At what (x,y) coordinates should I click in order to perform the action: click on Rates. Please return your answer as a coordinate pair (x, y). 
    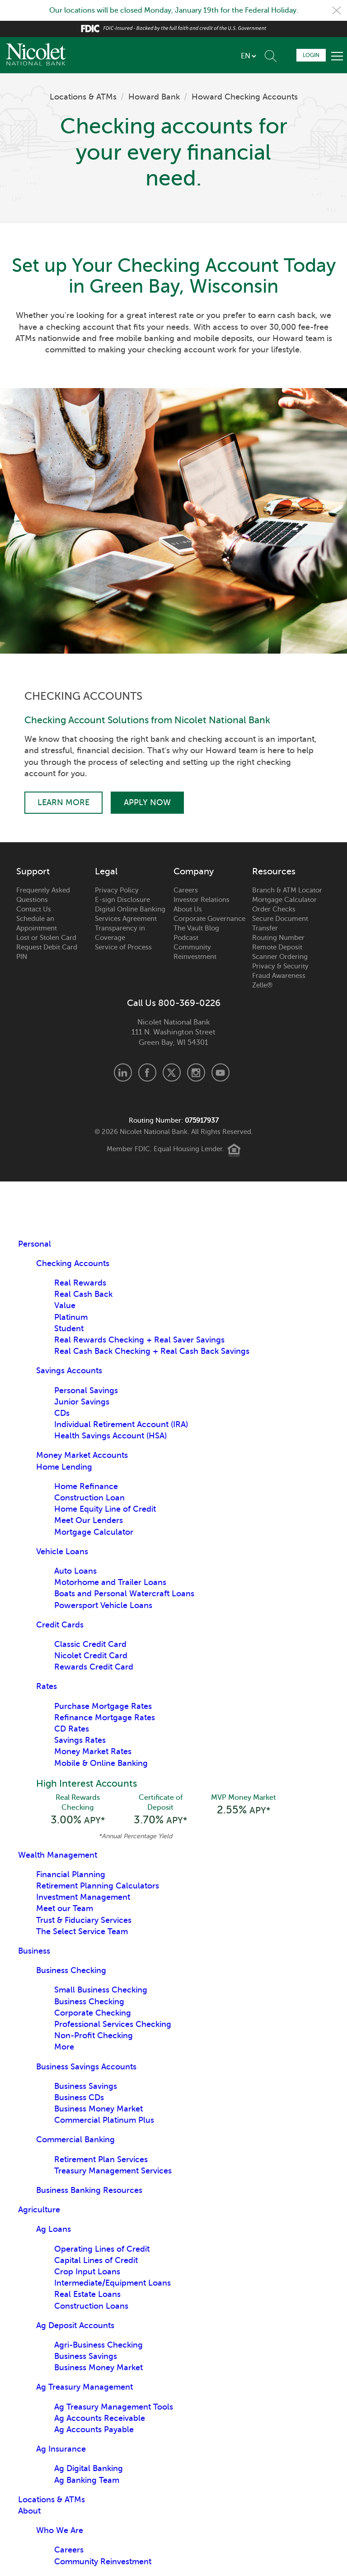
    Looking at the image, I should click on (46, 1686).